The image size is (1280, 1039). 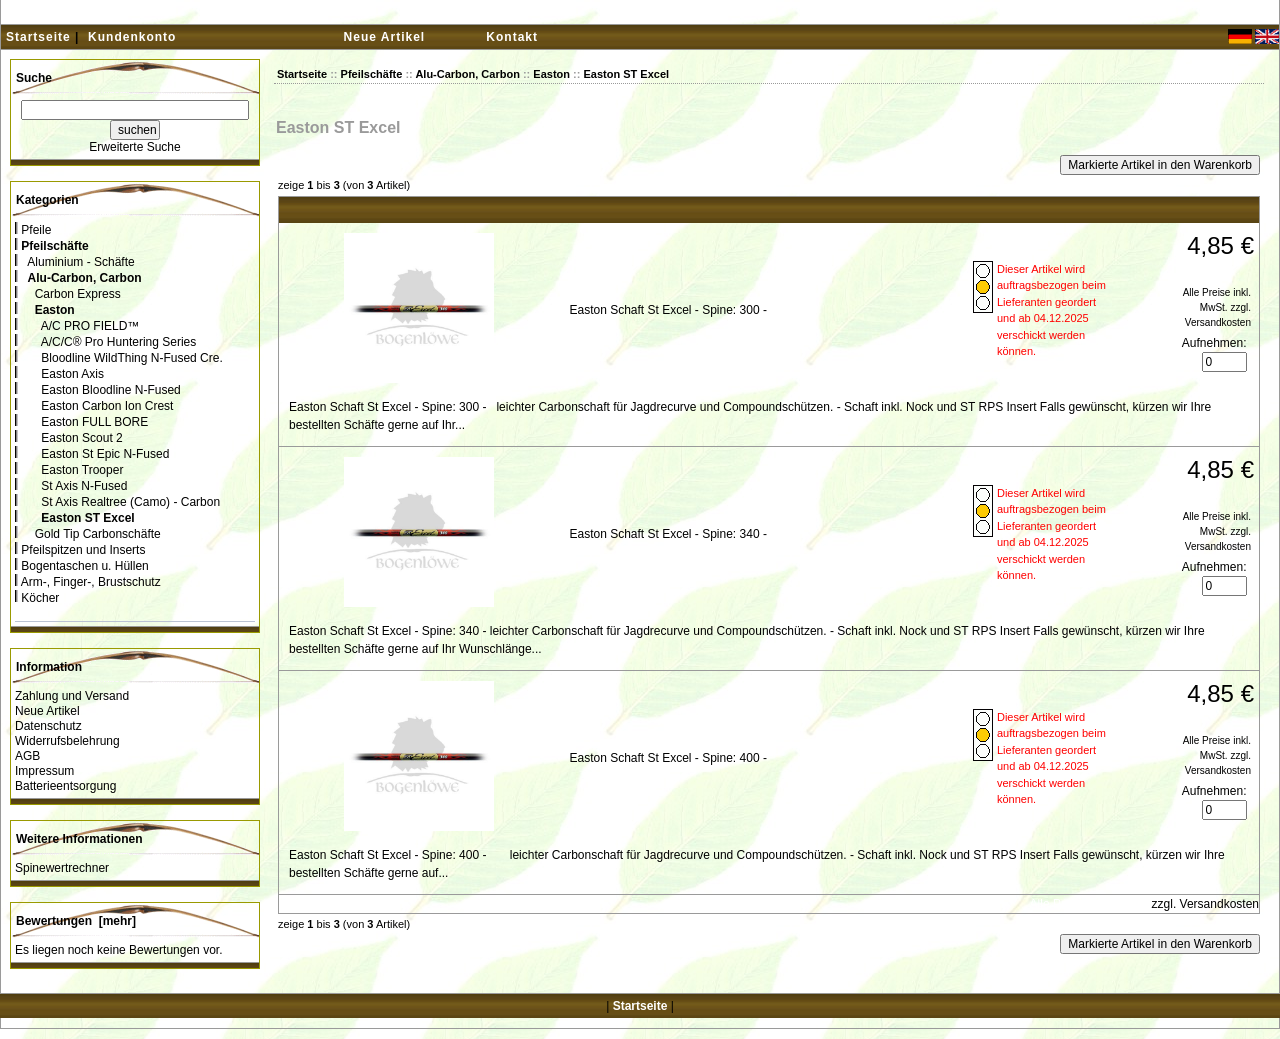 What do you see at coordinates (62, 868) in the screenshot?
I see `Spinewertrechner` at bounding box center [62, 868].